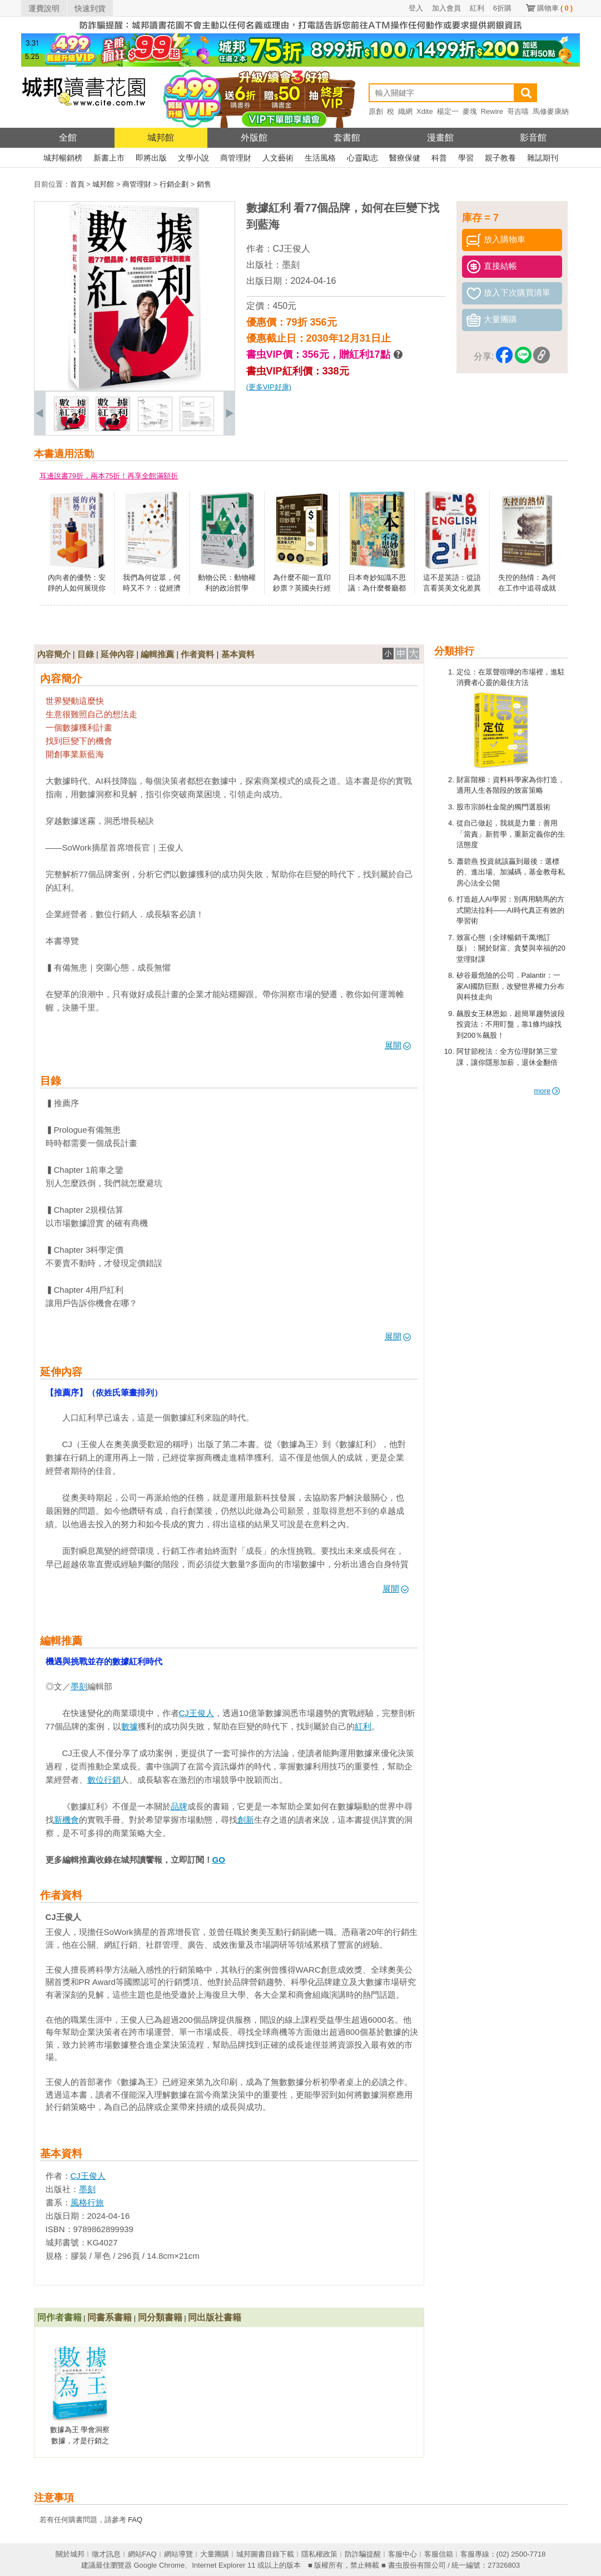  I want to click on 6折購, so click(502, 8).